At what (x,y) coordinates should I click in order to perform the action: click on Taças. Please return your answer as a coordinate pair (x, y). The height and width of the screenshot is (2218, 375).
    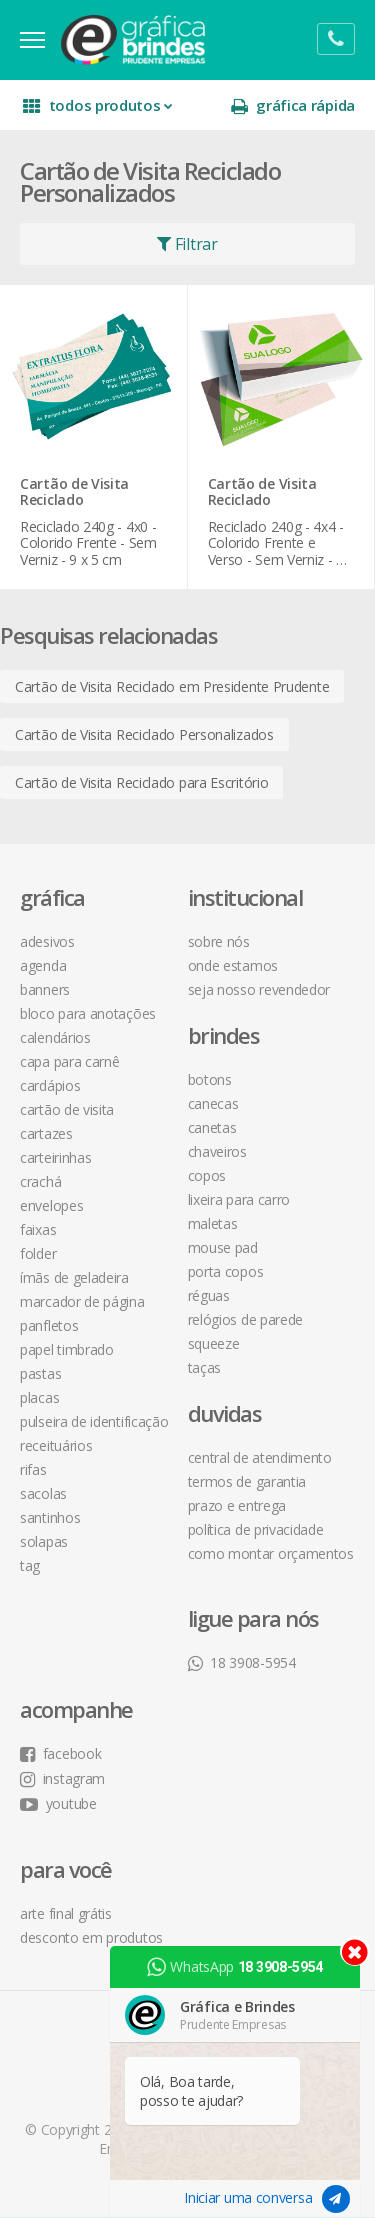
    Looking at the image, I should click on (205, 1367).